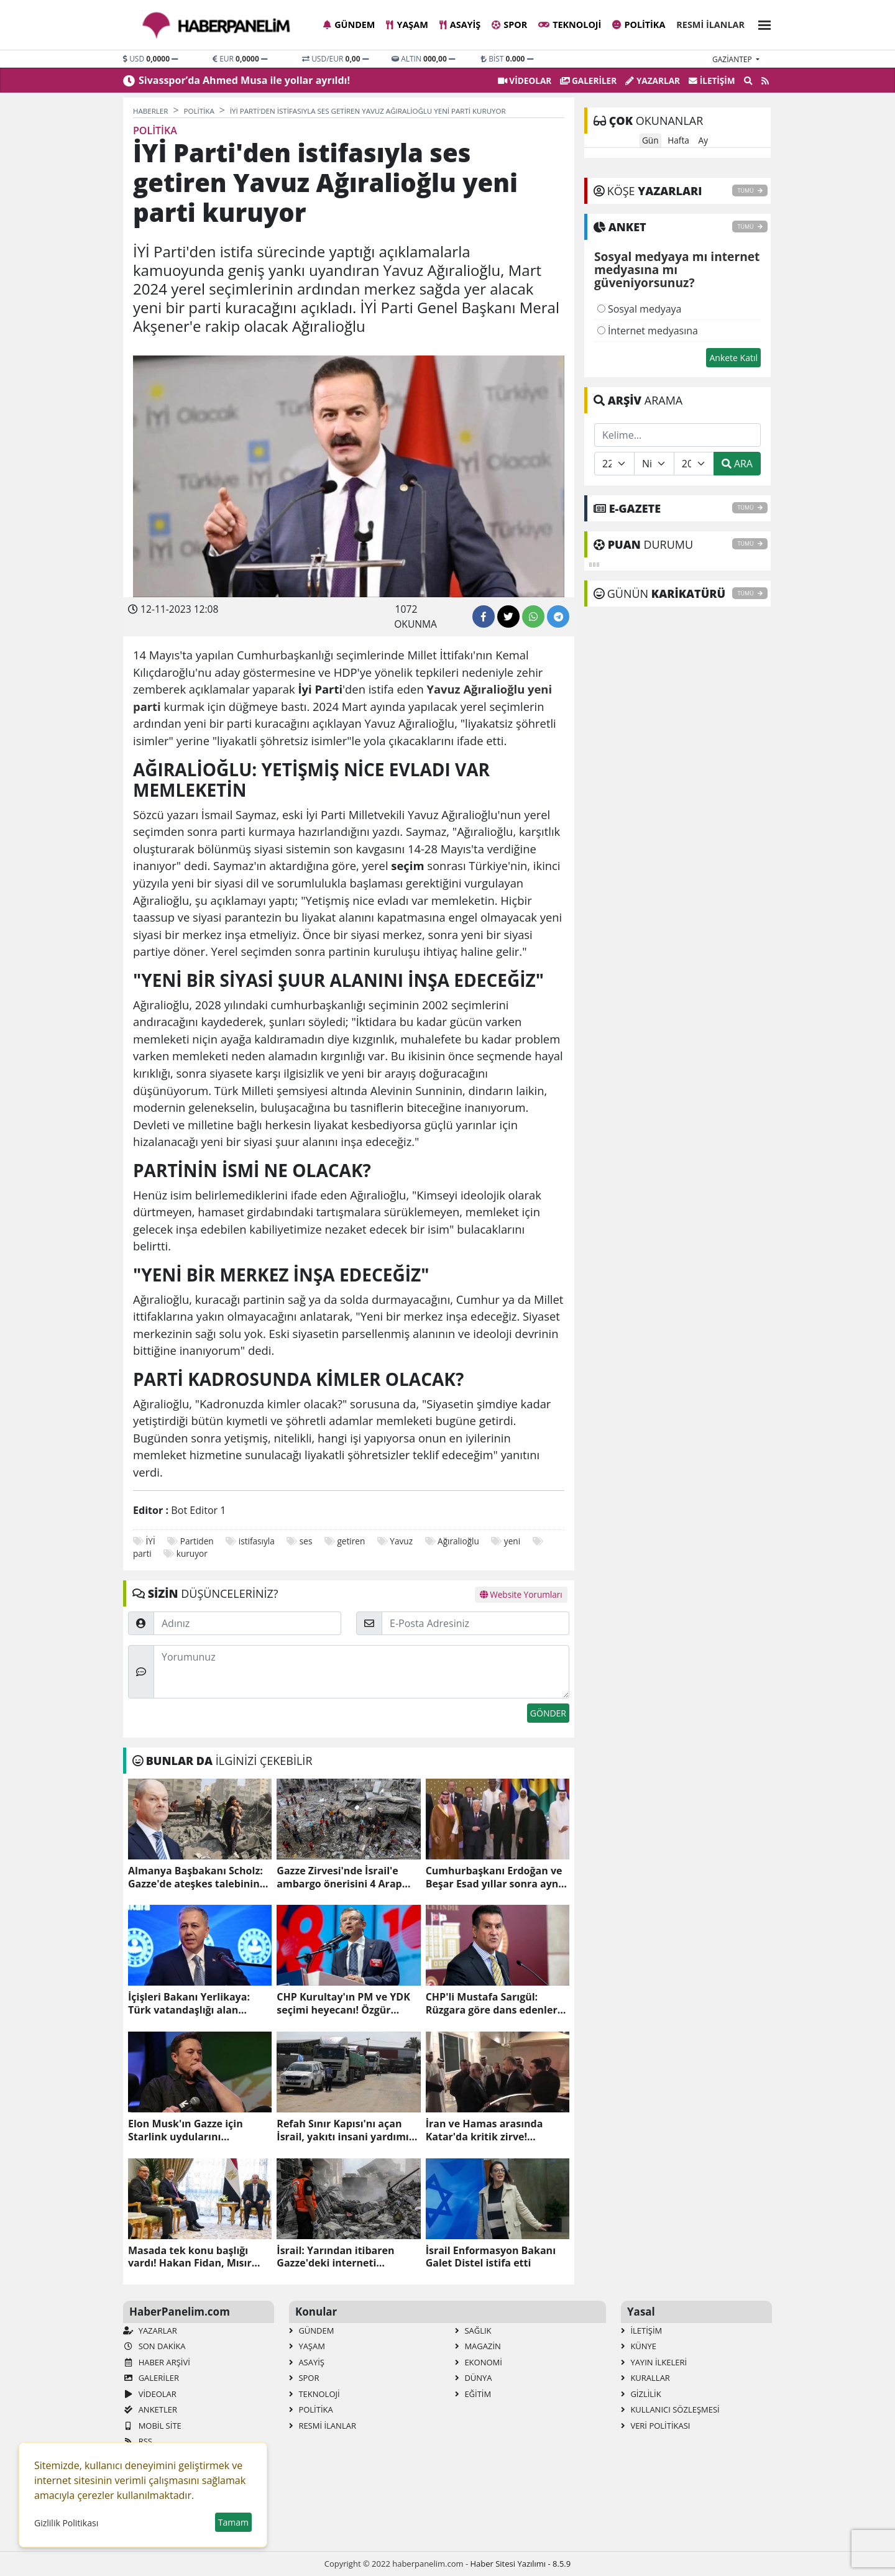 The width and height of the screenshot is (895, 2576). I want to click on [button], so click(761, 23).